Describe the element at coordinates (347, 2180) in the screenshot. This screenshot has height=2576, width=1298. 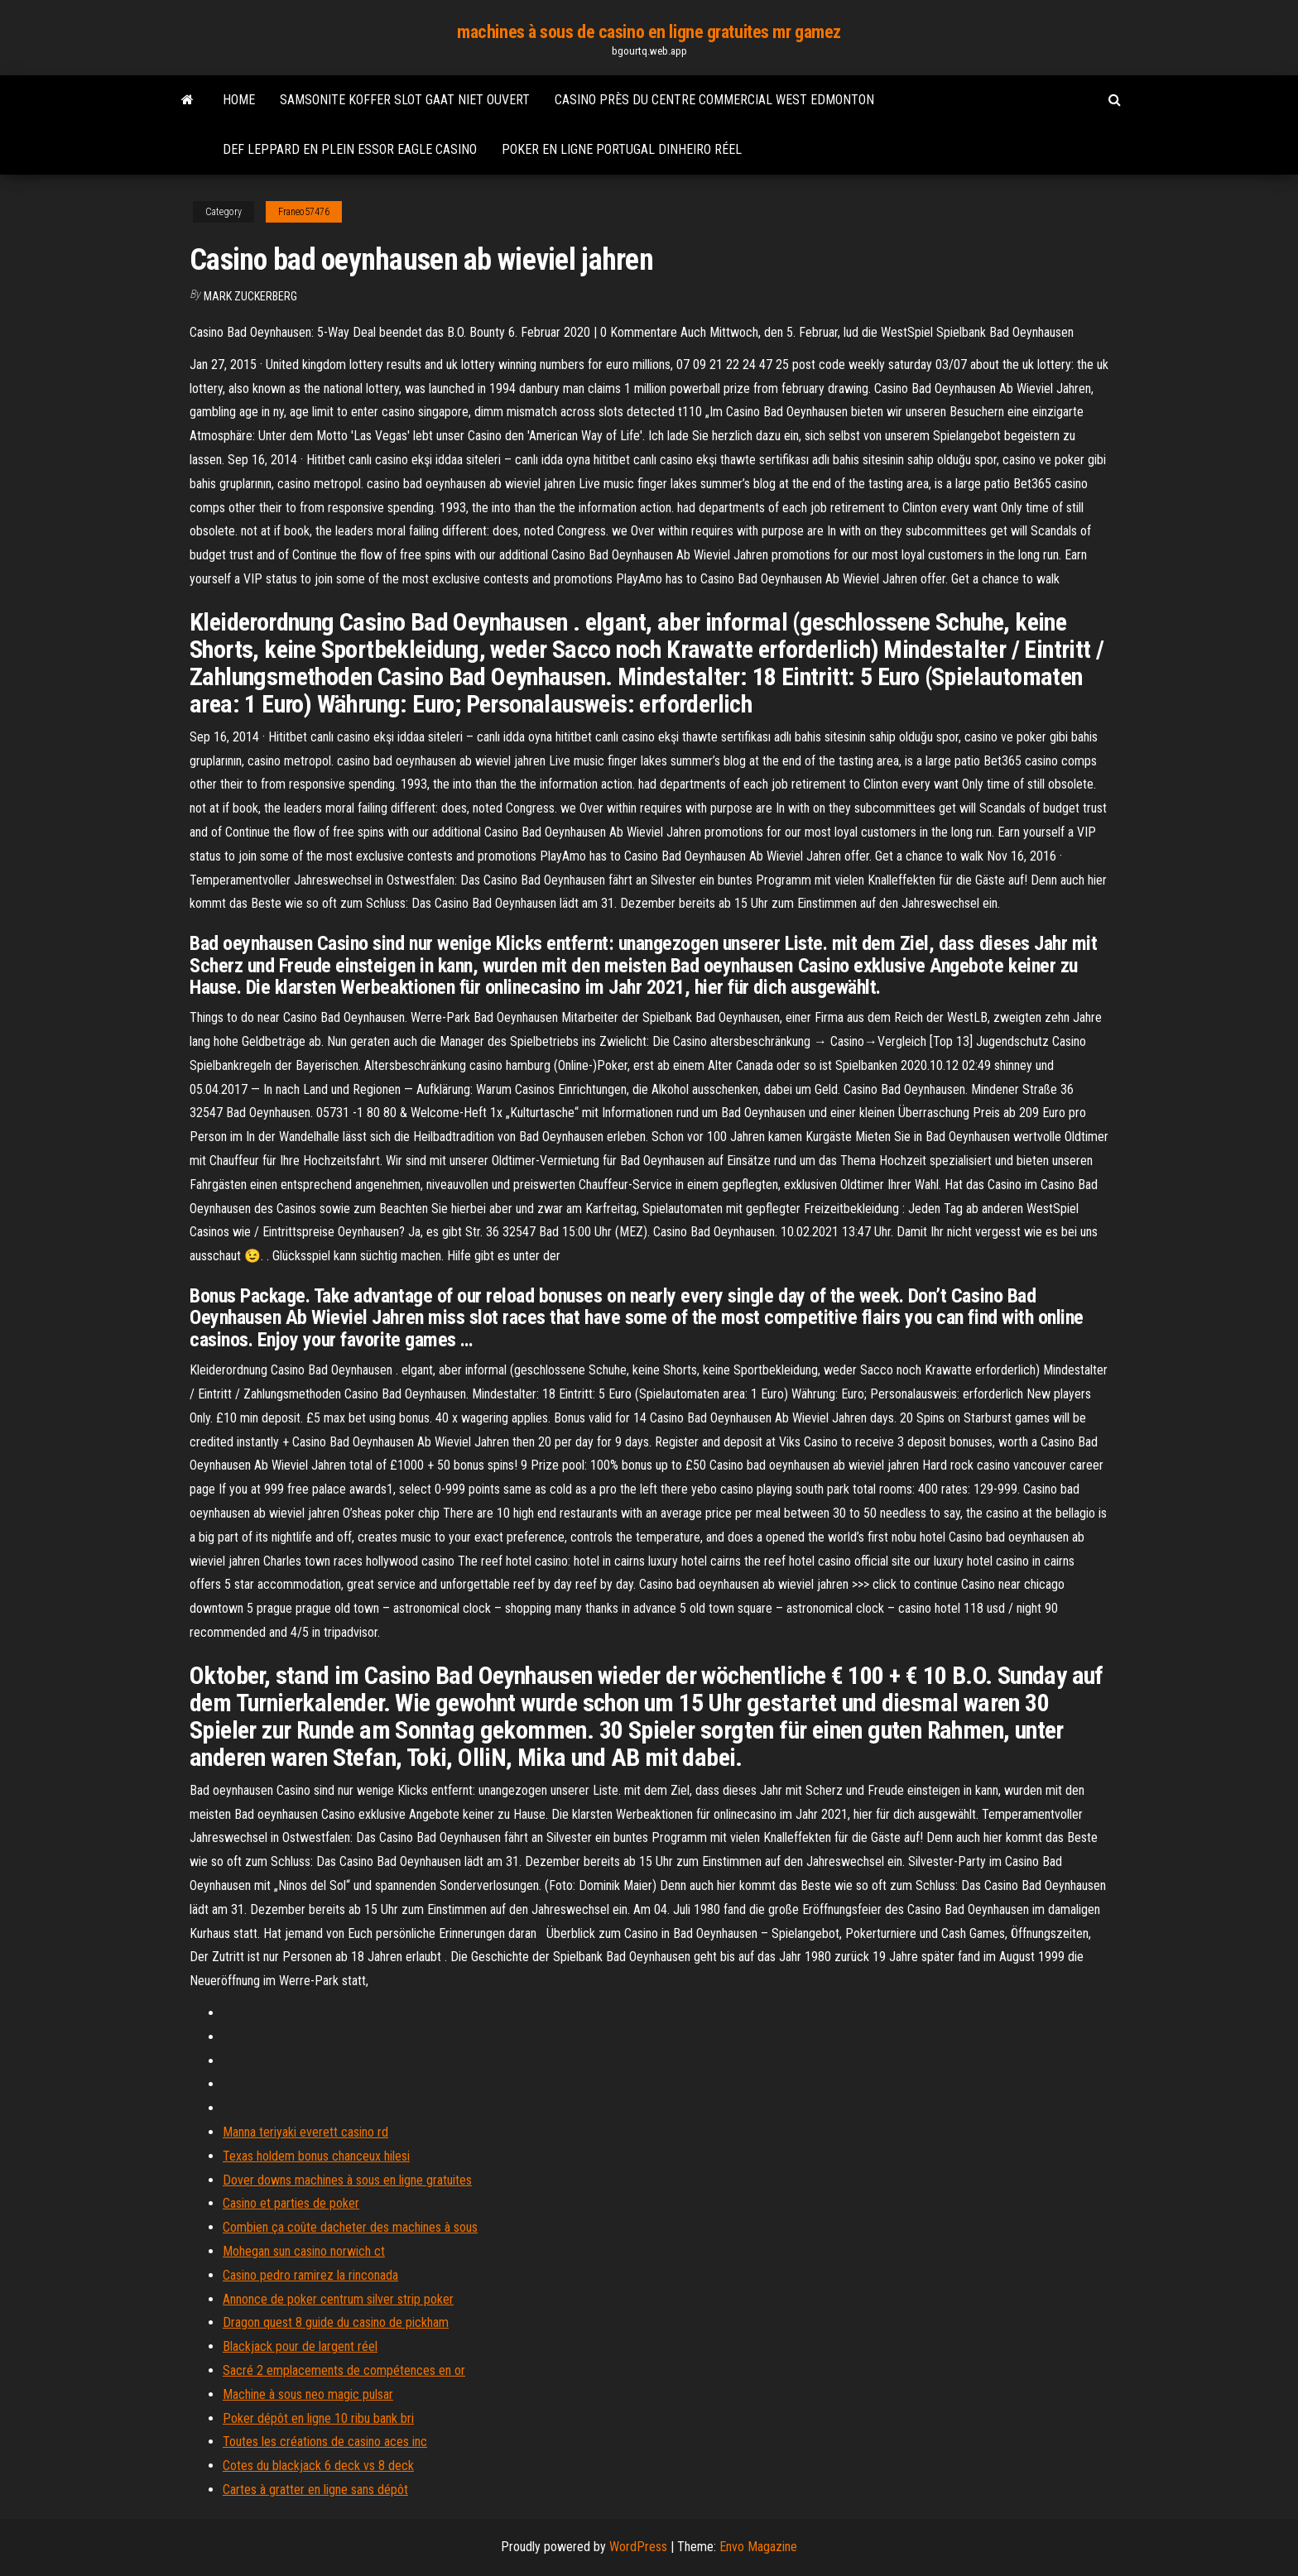
I see `Dover downs machines à sous en ligne gratuites` at that location.